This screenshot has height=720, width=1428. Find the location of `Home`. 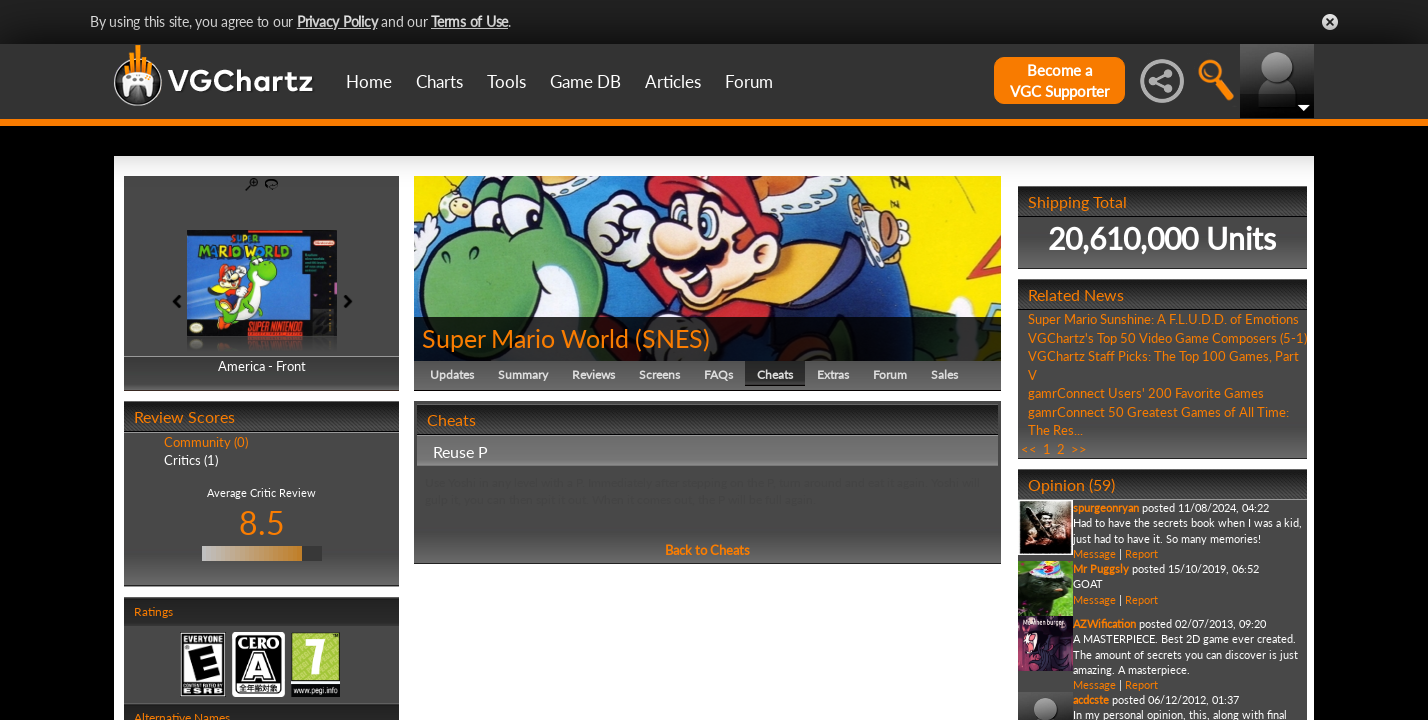

Home is located at coordinates (369, 81).